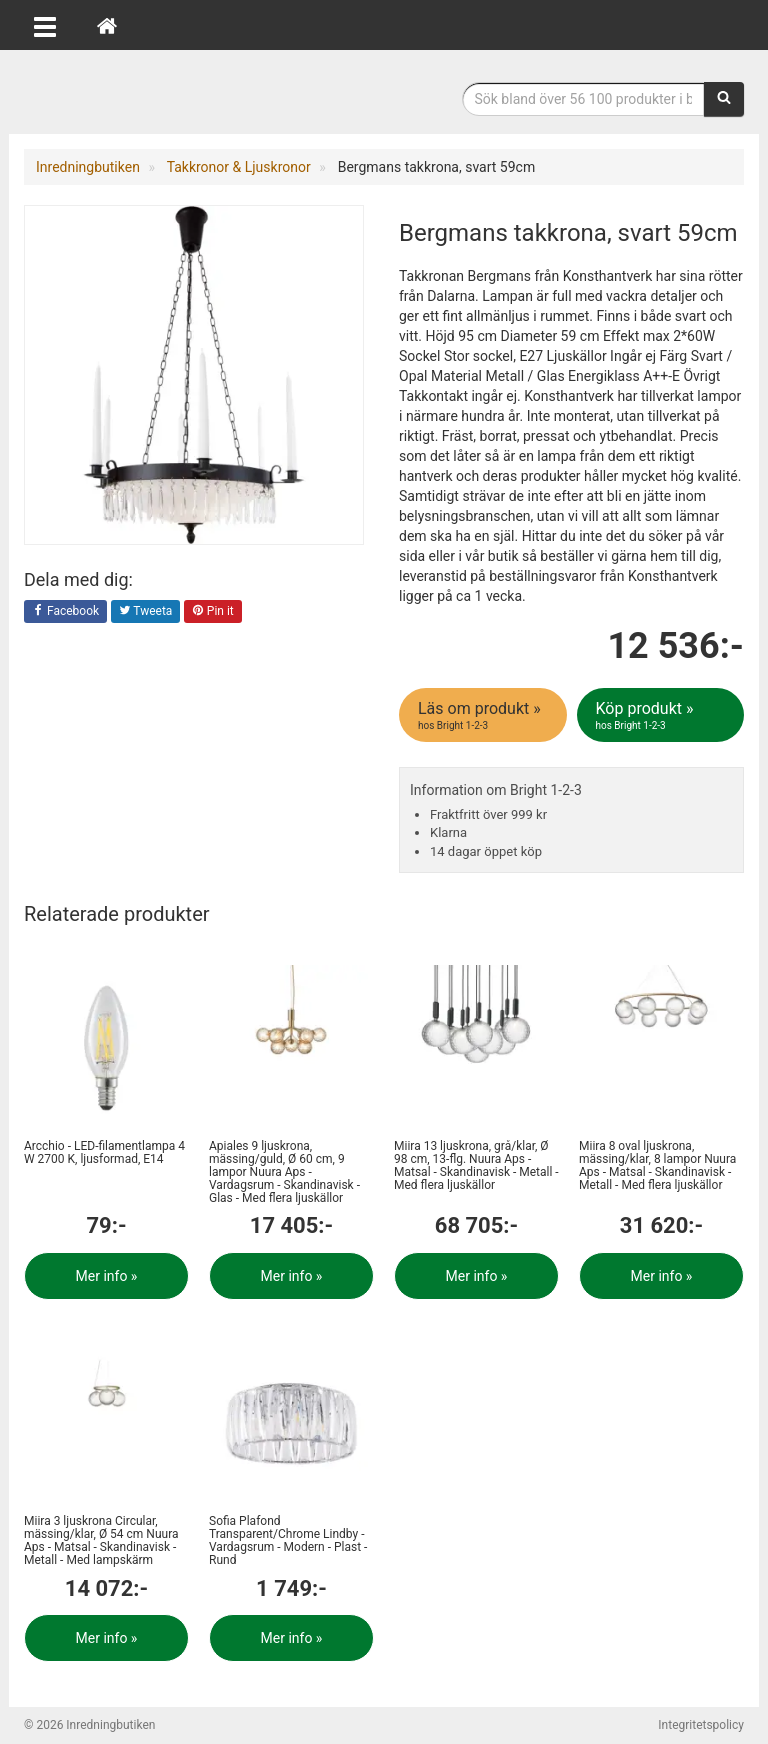  What do you see at coordinates (101, 1541) in the screenshot?
I see `Miira 3 ljuskrona Circular, mässing/klar, Ø 54 cm Nuura Aps - Matsal - Skandinavisk - Metall - Med lampskärm` at bounding box center [101, 1541].